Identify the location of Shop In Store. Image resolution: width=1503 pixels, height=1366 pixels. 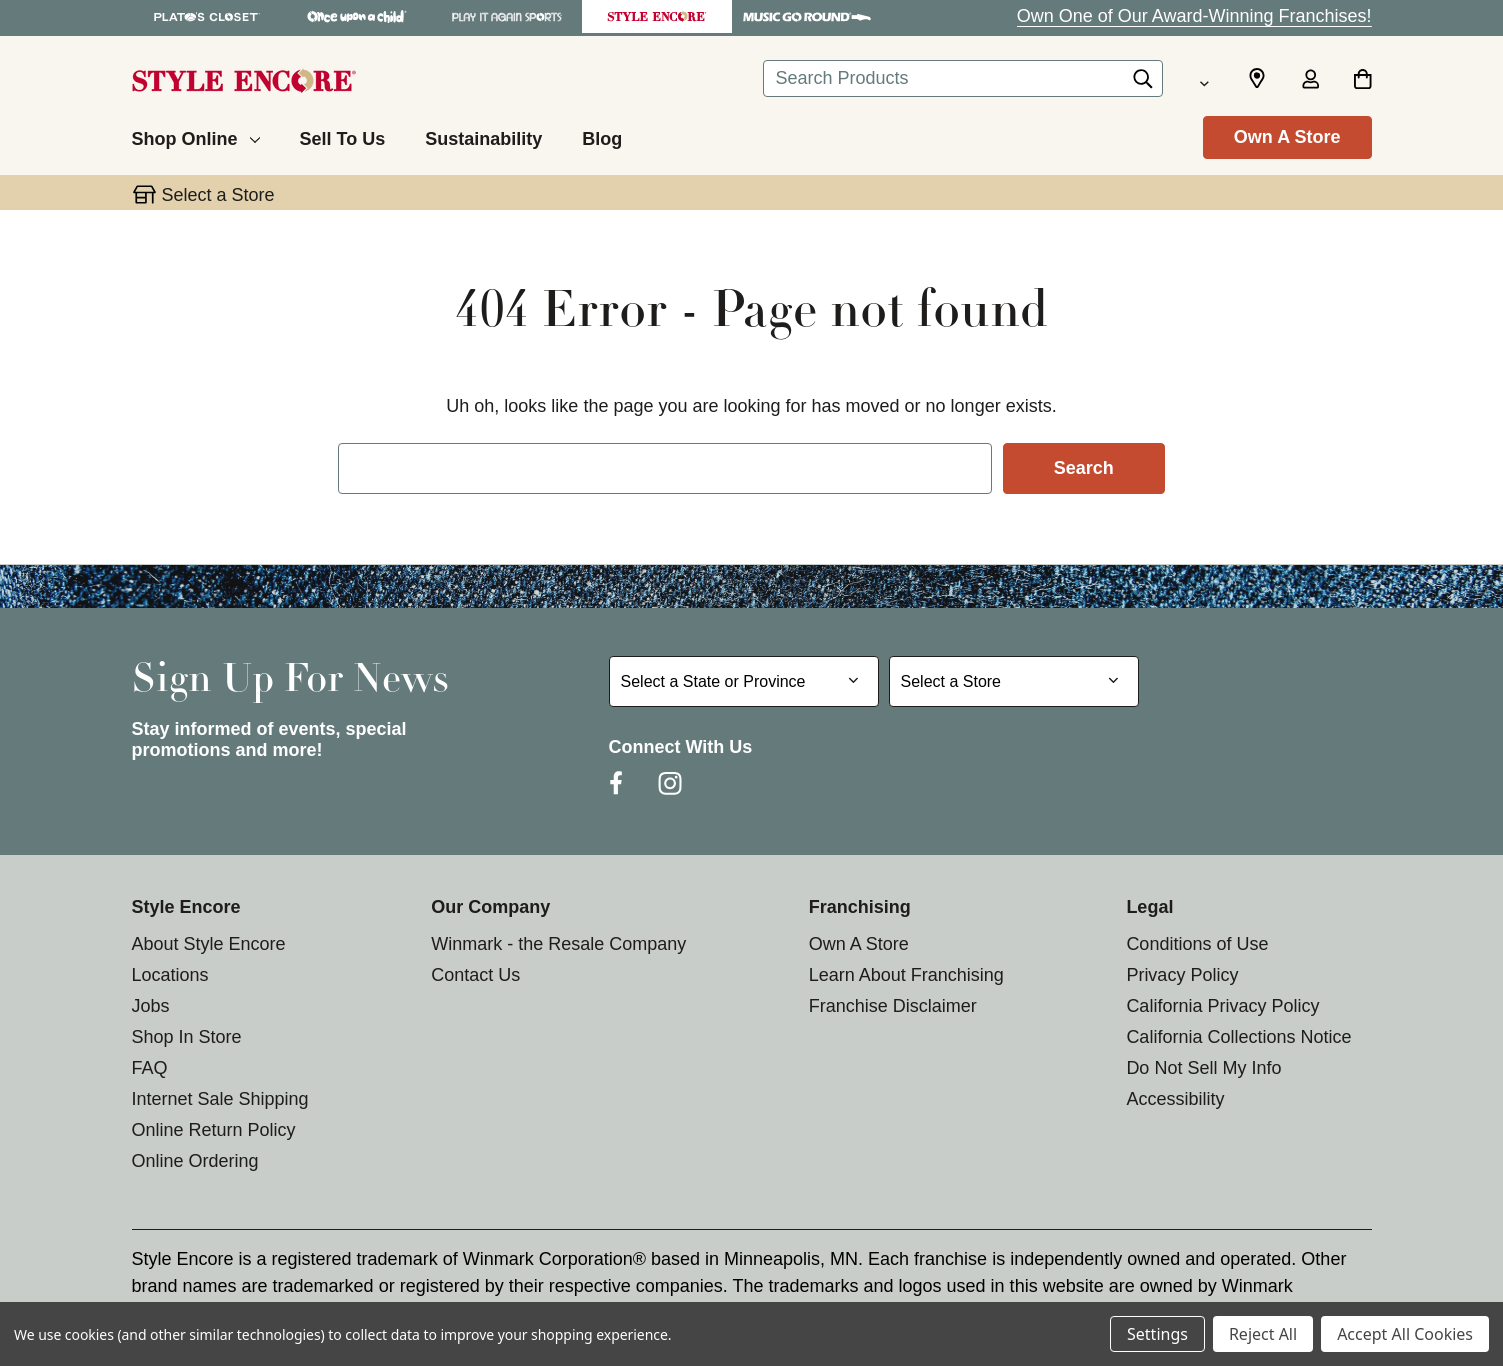
(187, 1037).